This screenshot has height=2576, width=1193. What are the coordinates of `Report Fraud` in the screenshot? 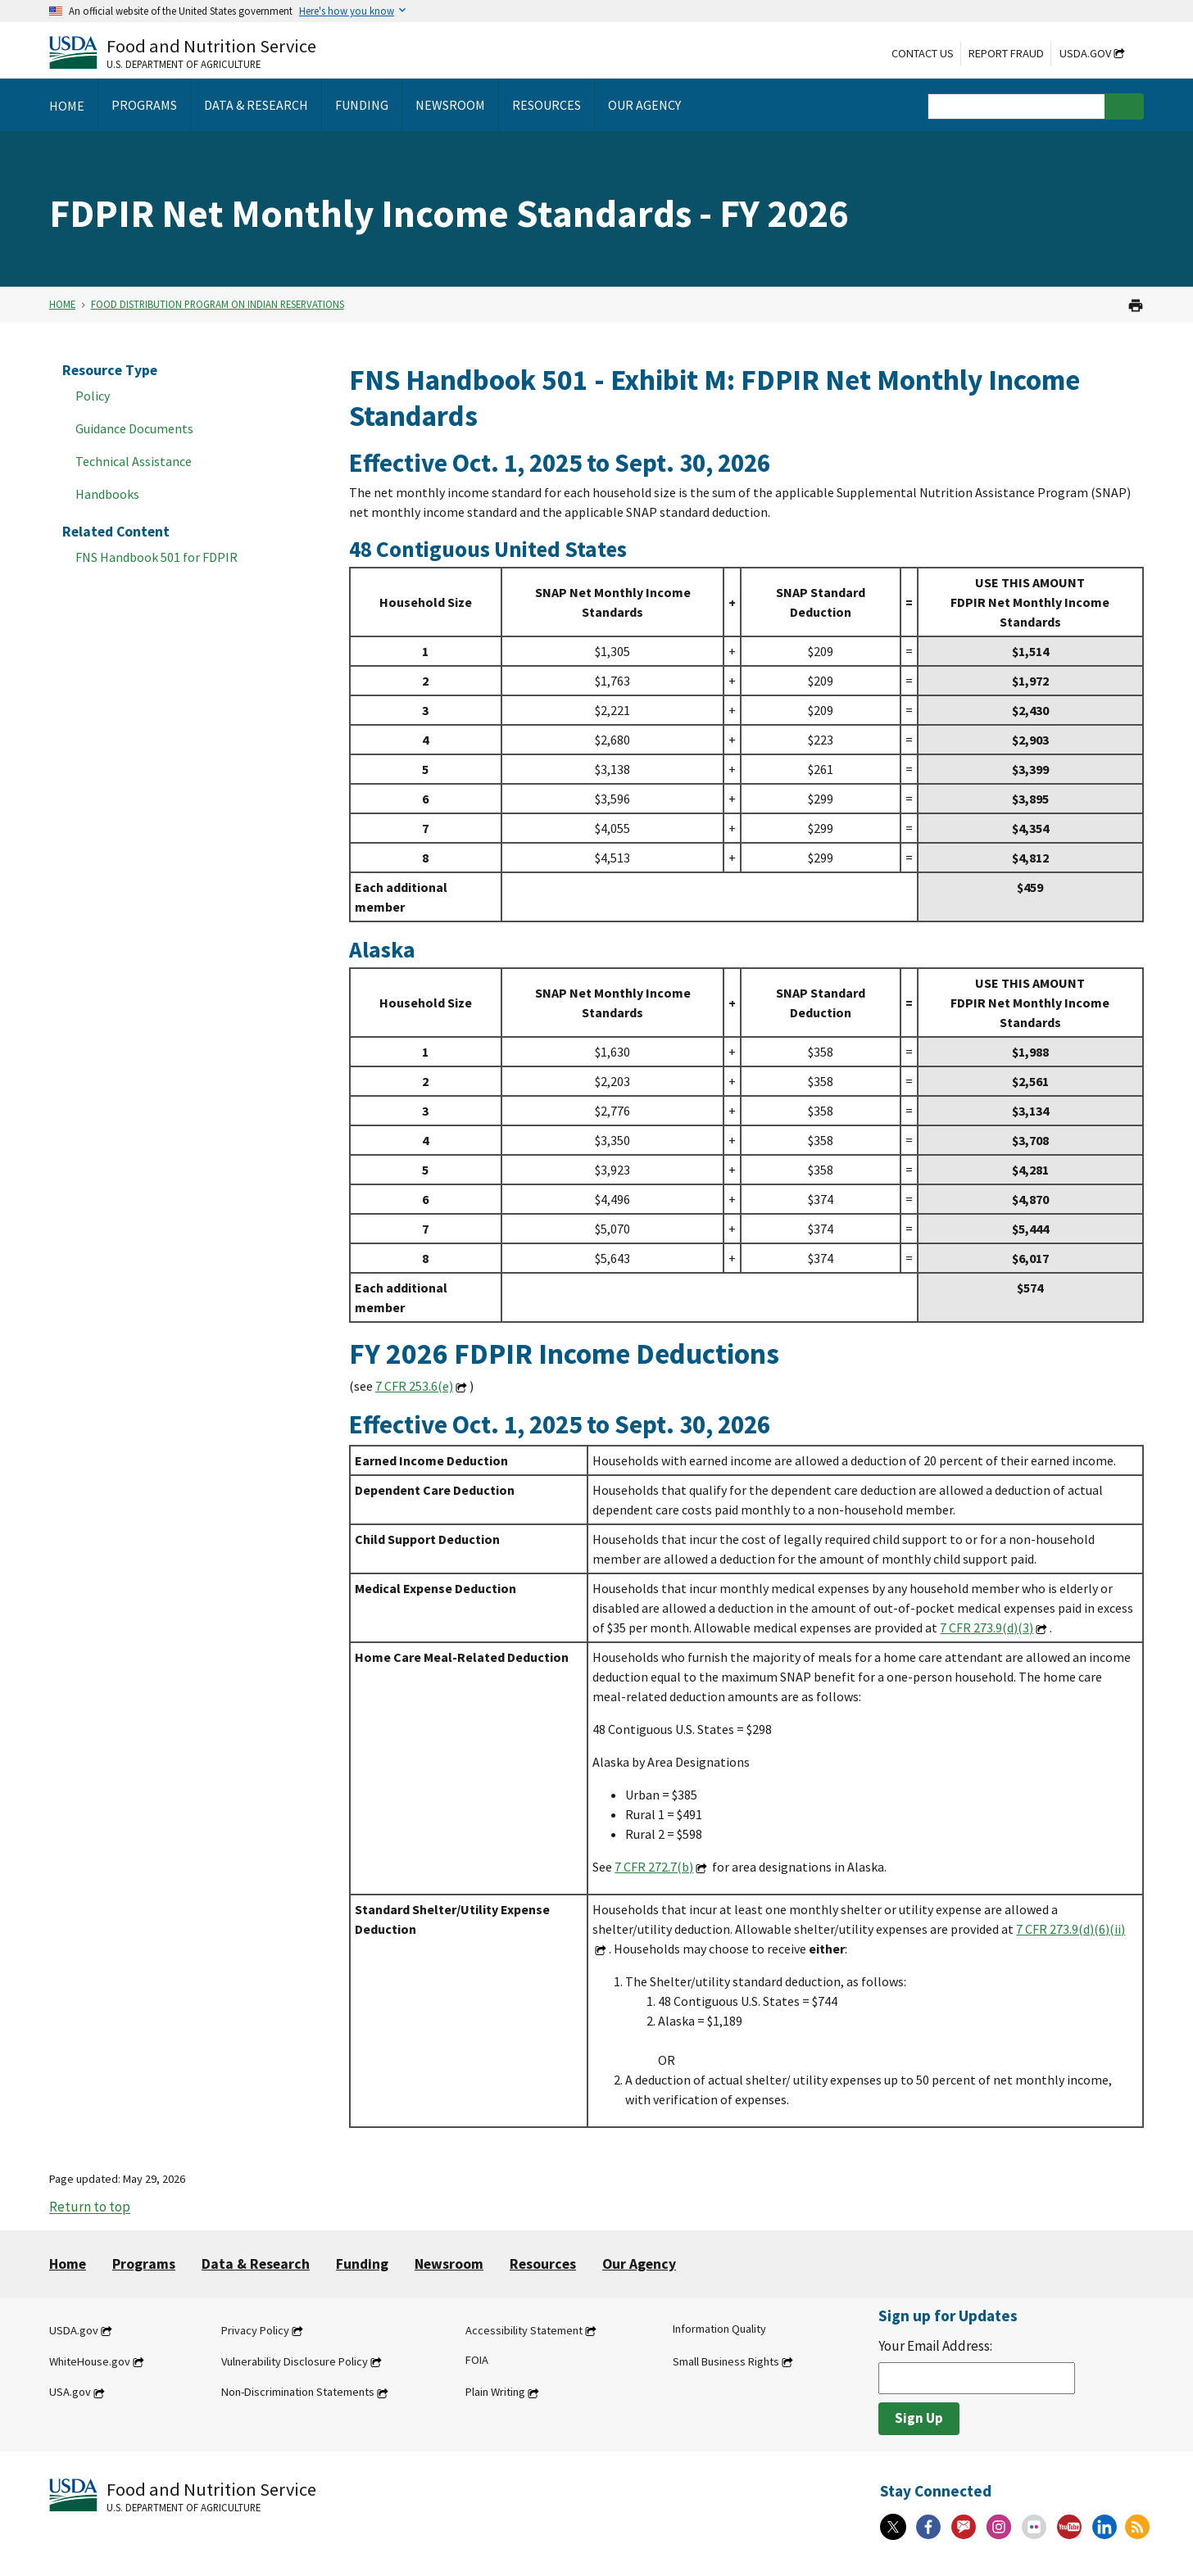 It's located at (1006, 53).